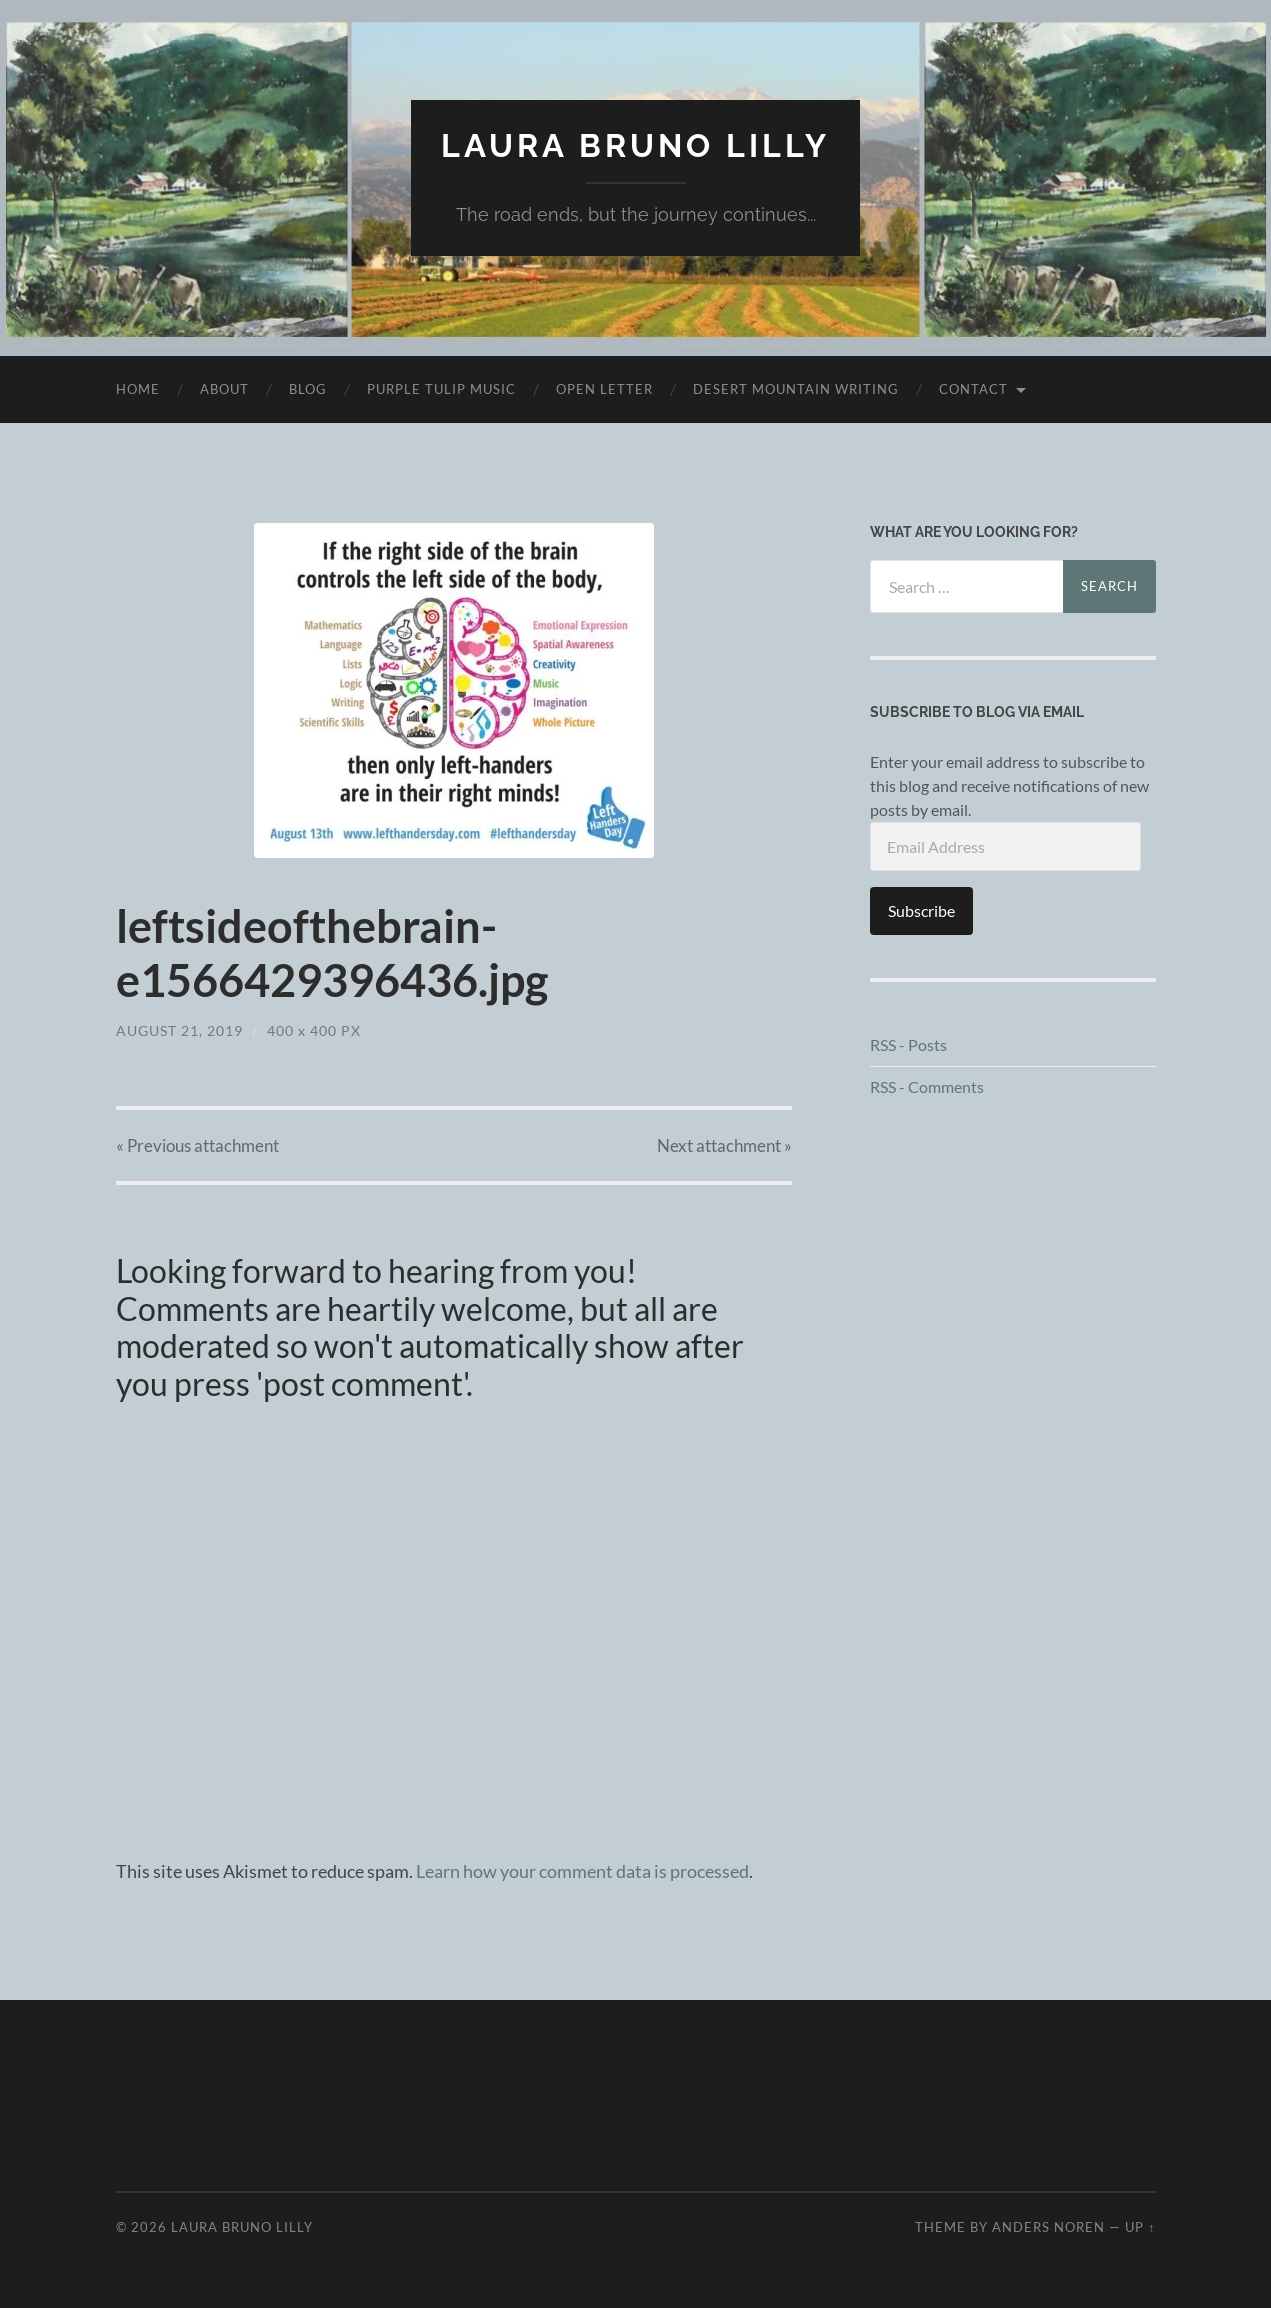 The width and height of the screenshot is (1271, 2308). Describe the element at coordinates (796, 389) in the screenshot. I see `desert mountain writing` at that location.